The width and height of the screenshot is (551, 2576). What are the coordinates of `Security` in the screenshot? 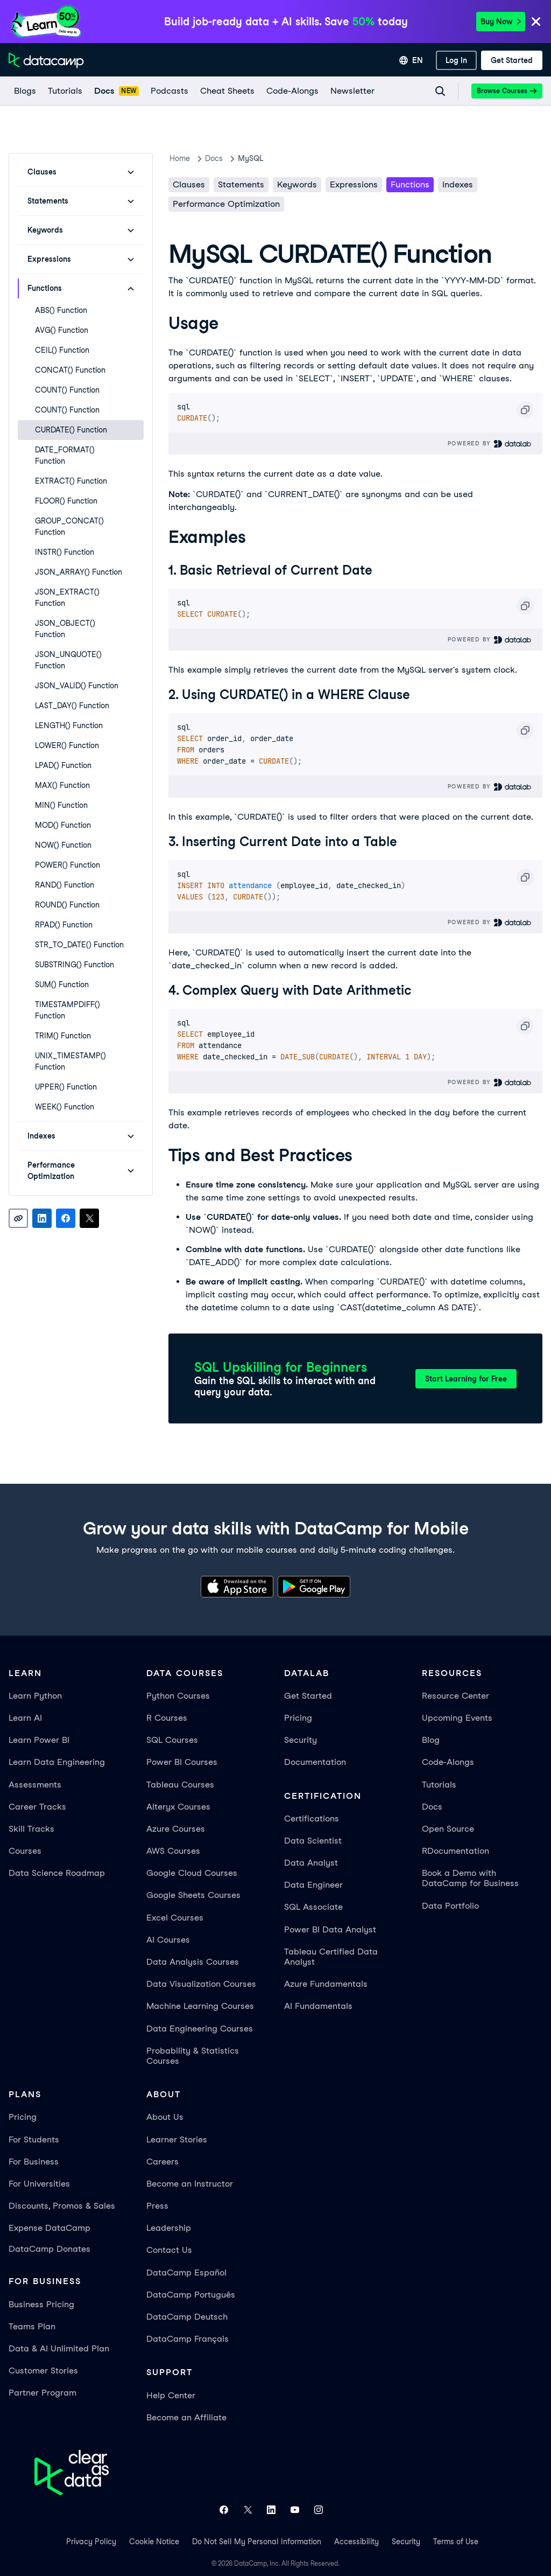 It's located at (300, 1740).